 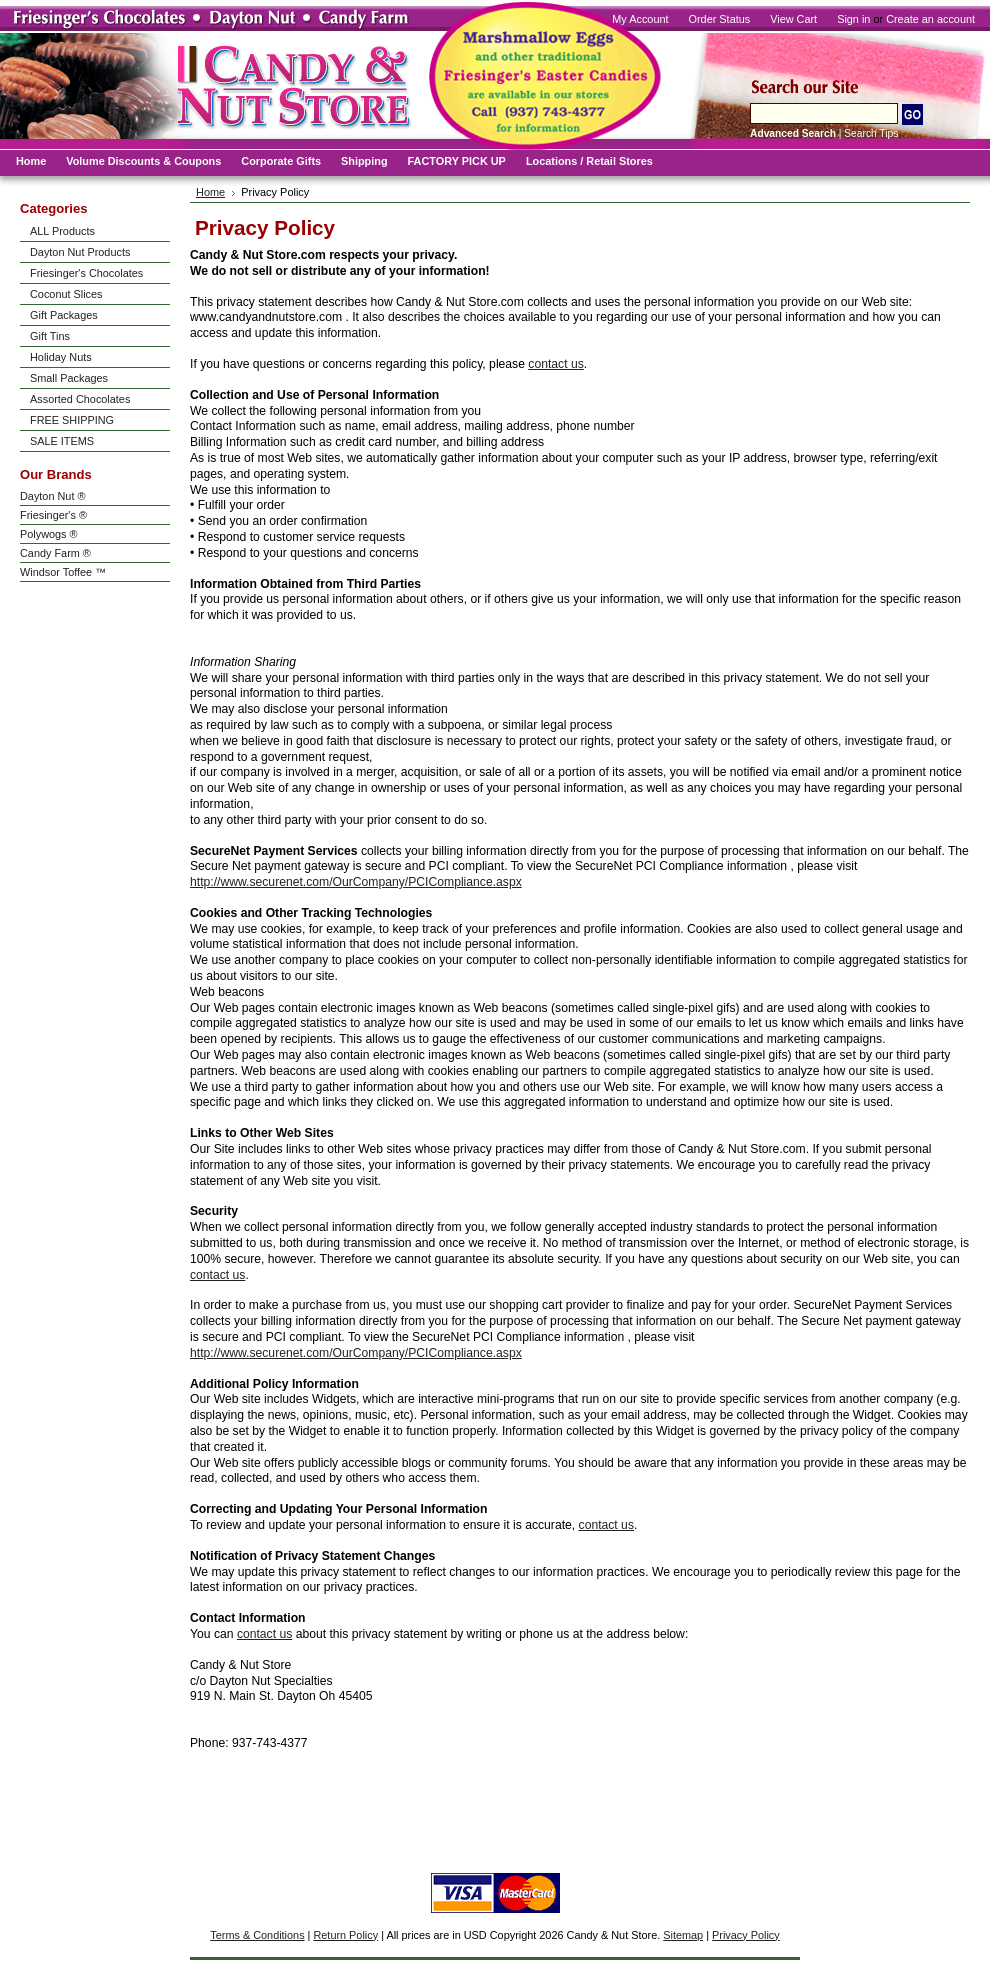 What do you see at coordinates (52, 496) in the screenshot?
I see `Dayton Nut ®` at bounding box center [52, 496].